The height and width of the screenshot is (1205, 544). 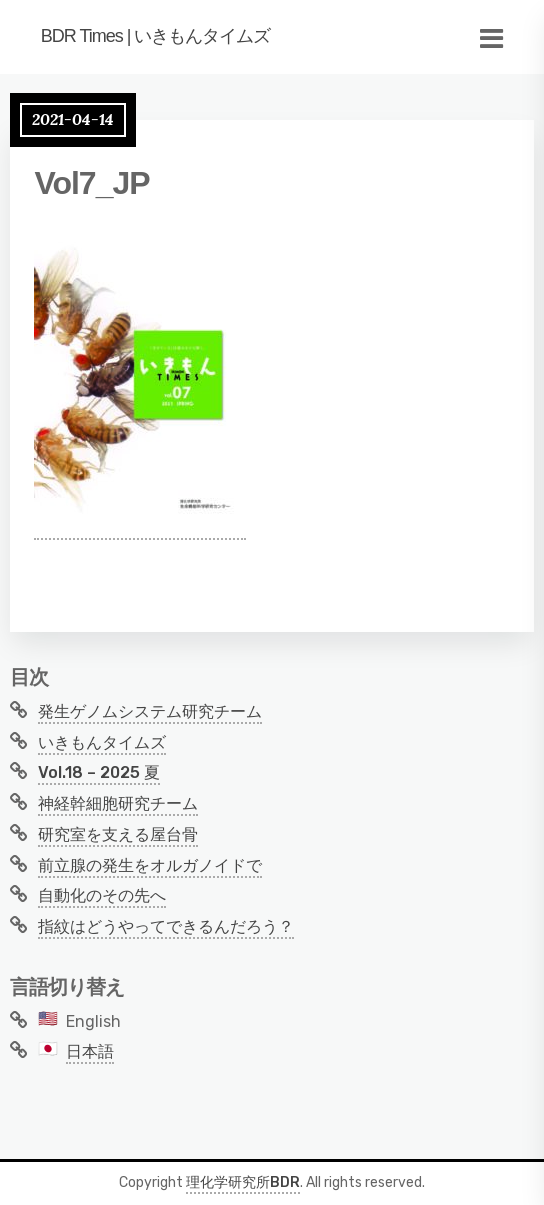 I want to click on 前立腺の発生をオルガノイドで, so click(x=150, y=865).